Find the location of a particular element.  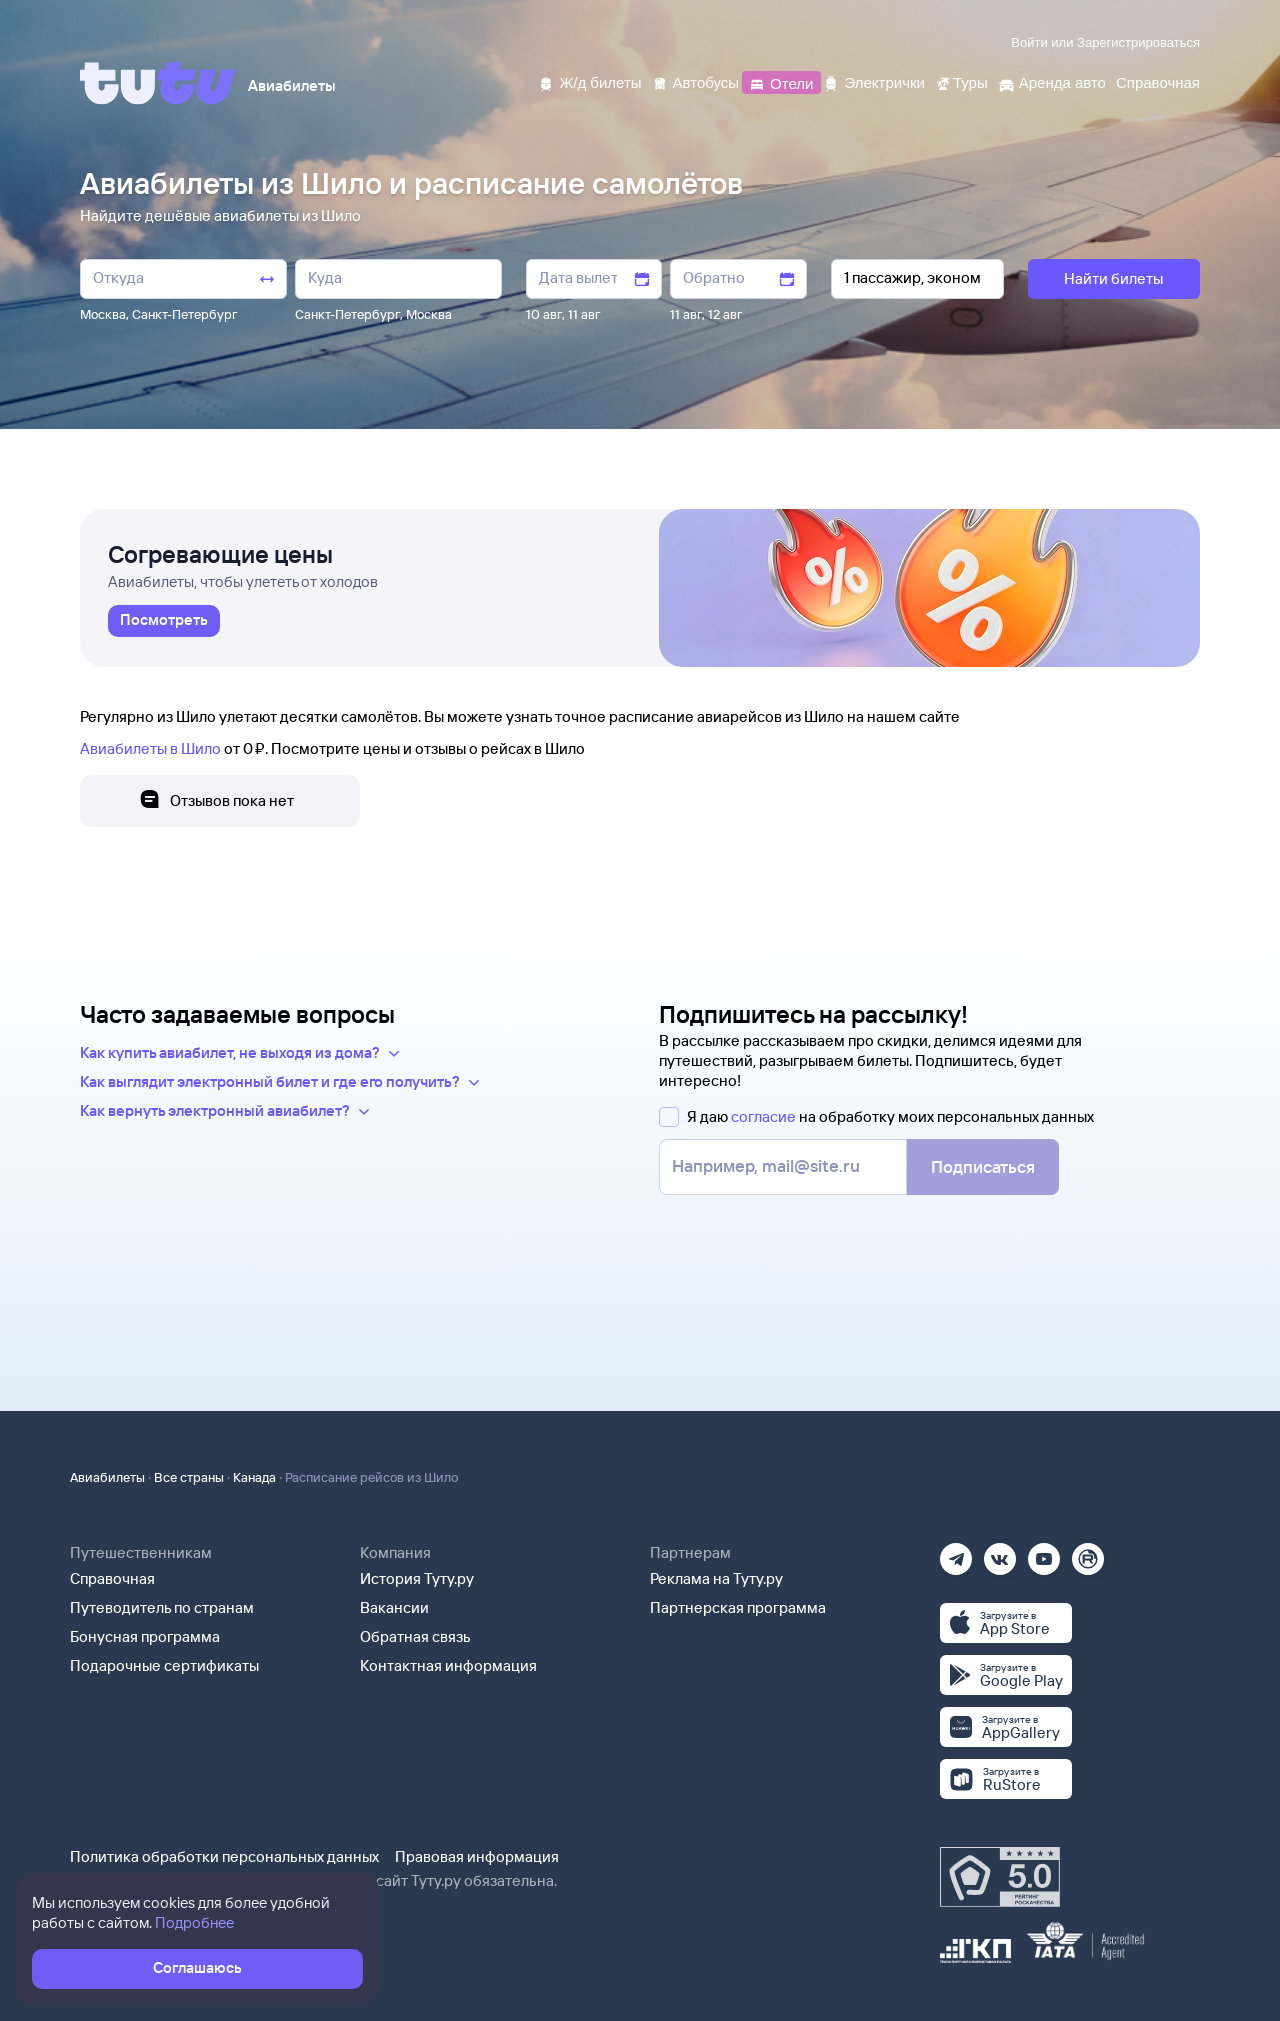

Вакансии is located at coordinates (394, 1607).